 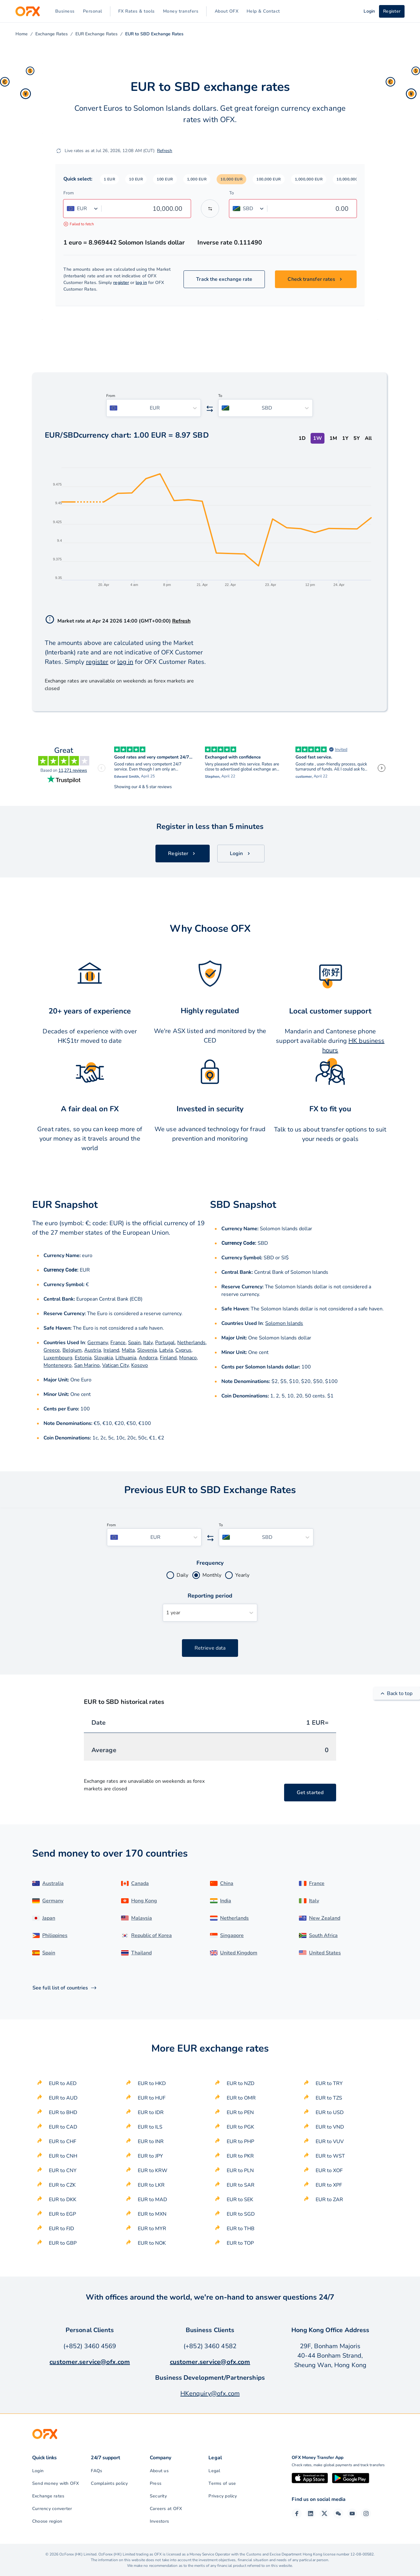 What do you see at coordinates (210, 208) in the screenshot?
I see `[Swap the from and to currency]` at bounding box center [210, 208].